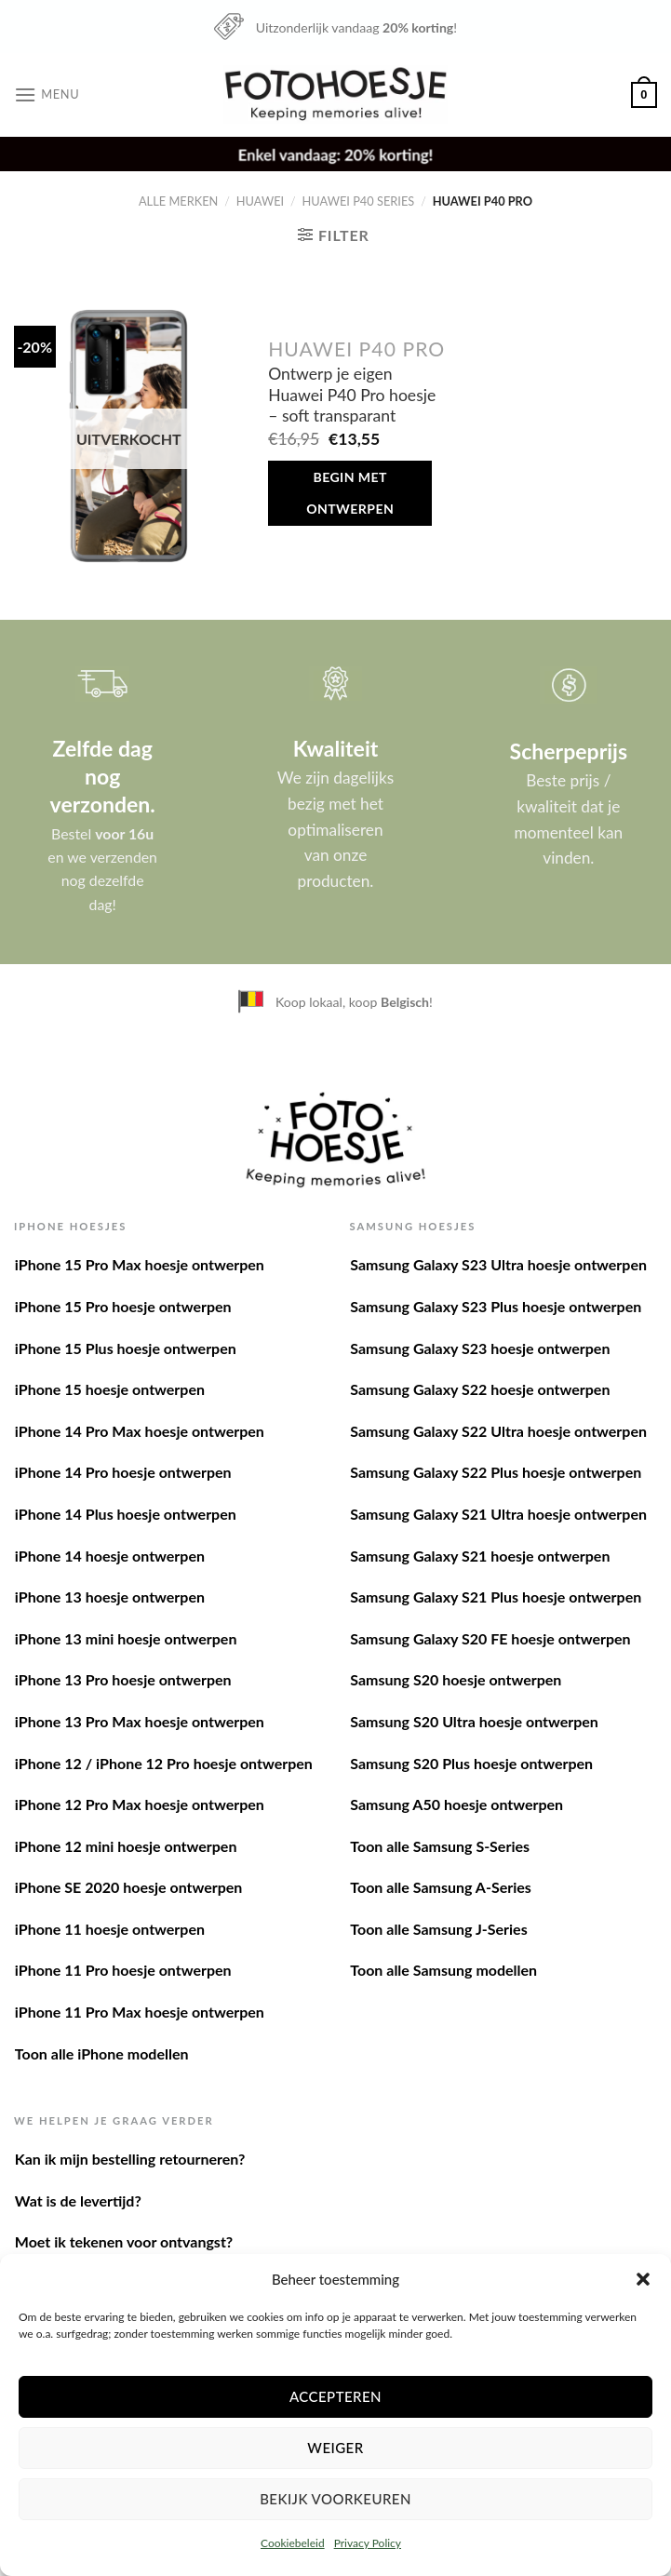 This screenshot has height=2576, width=671. Describe the element at coordinates (139, 1264) in the screenshot. I see `iPhone 15 Pro Max hoesje ontwerpen` at that location.